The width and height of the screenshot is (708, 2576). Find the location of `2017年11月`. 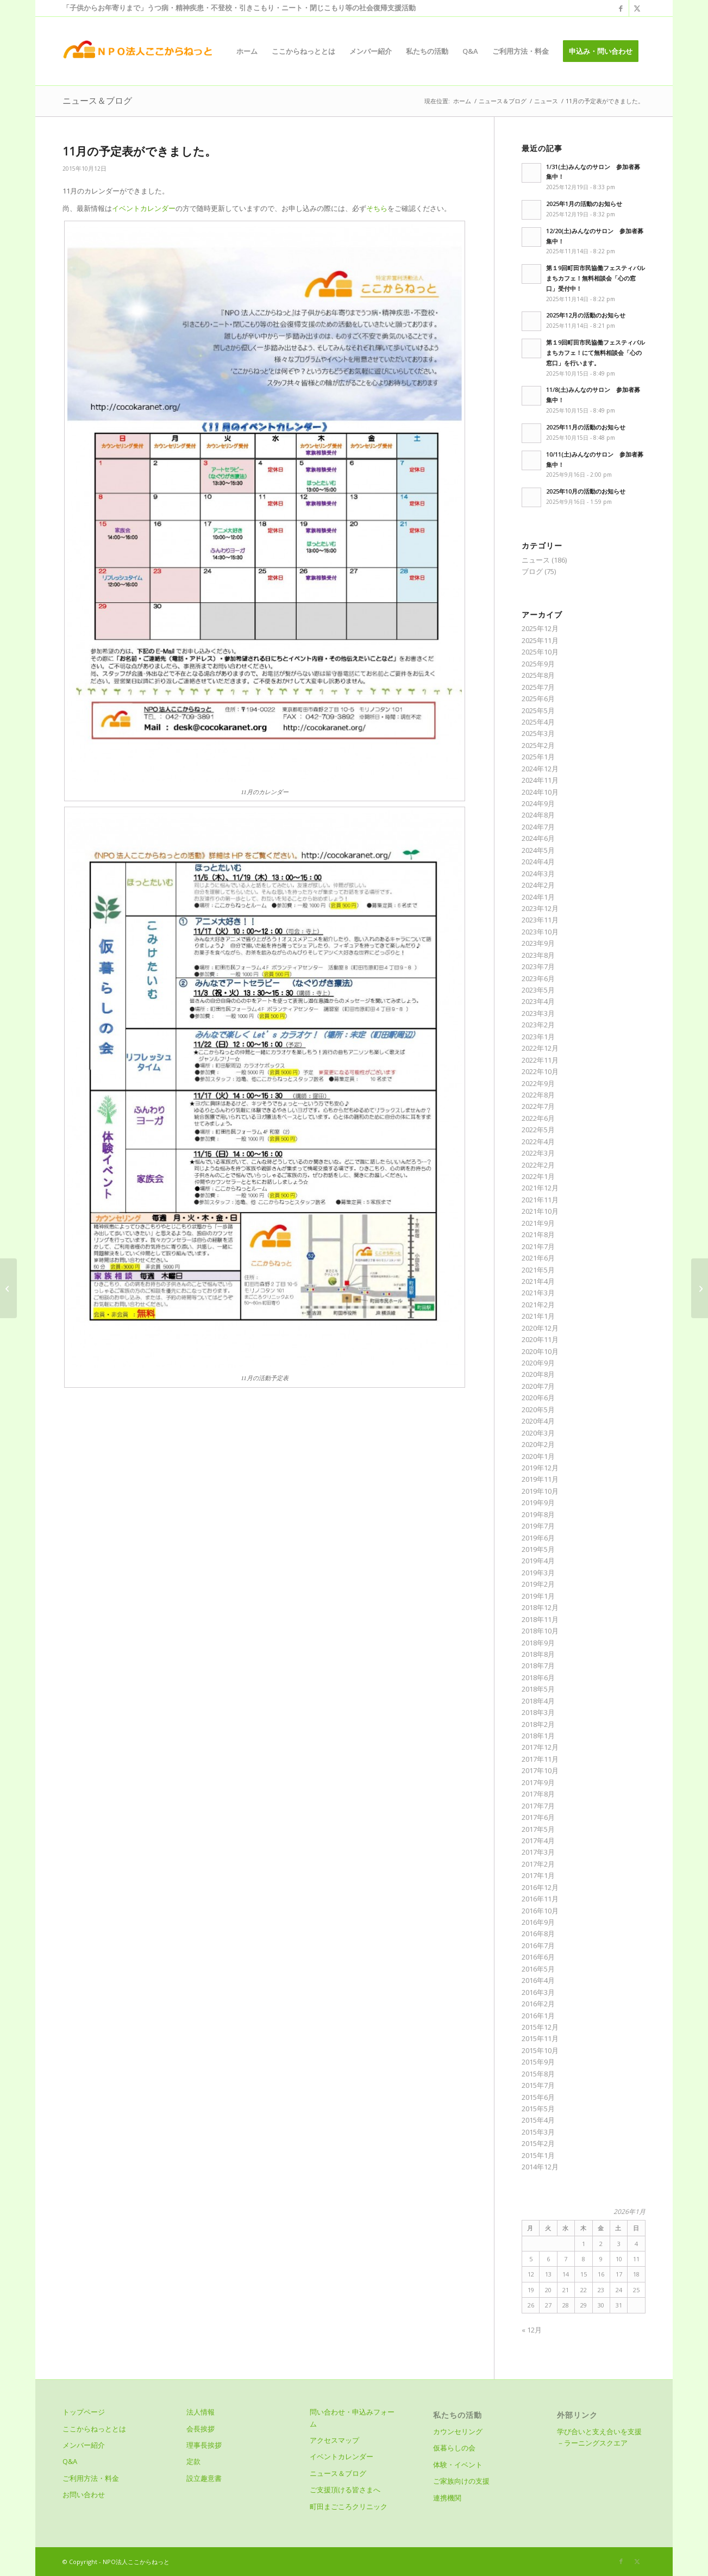

2017年11月 is located at coordinates (540, 1759).